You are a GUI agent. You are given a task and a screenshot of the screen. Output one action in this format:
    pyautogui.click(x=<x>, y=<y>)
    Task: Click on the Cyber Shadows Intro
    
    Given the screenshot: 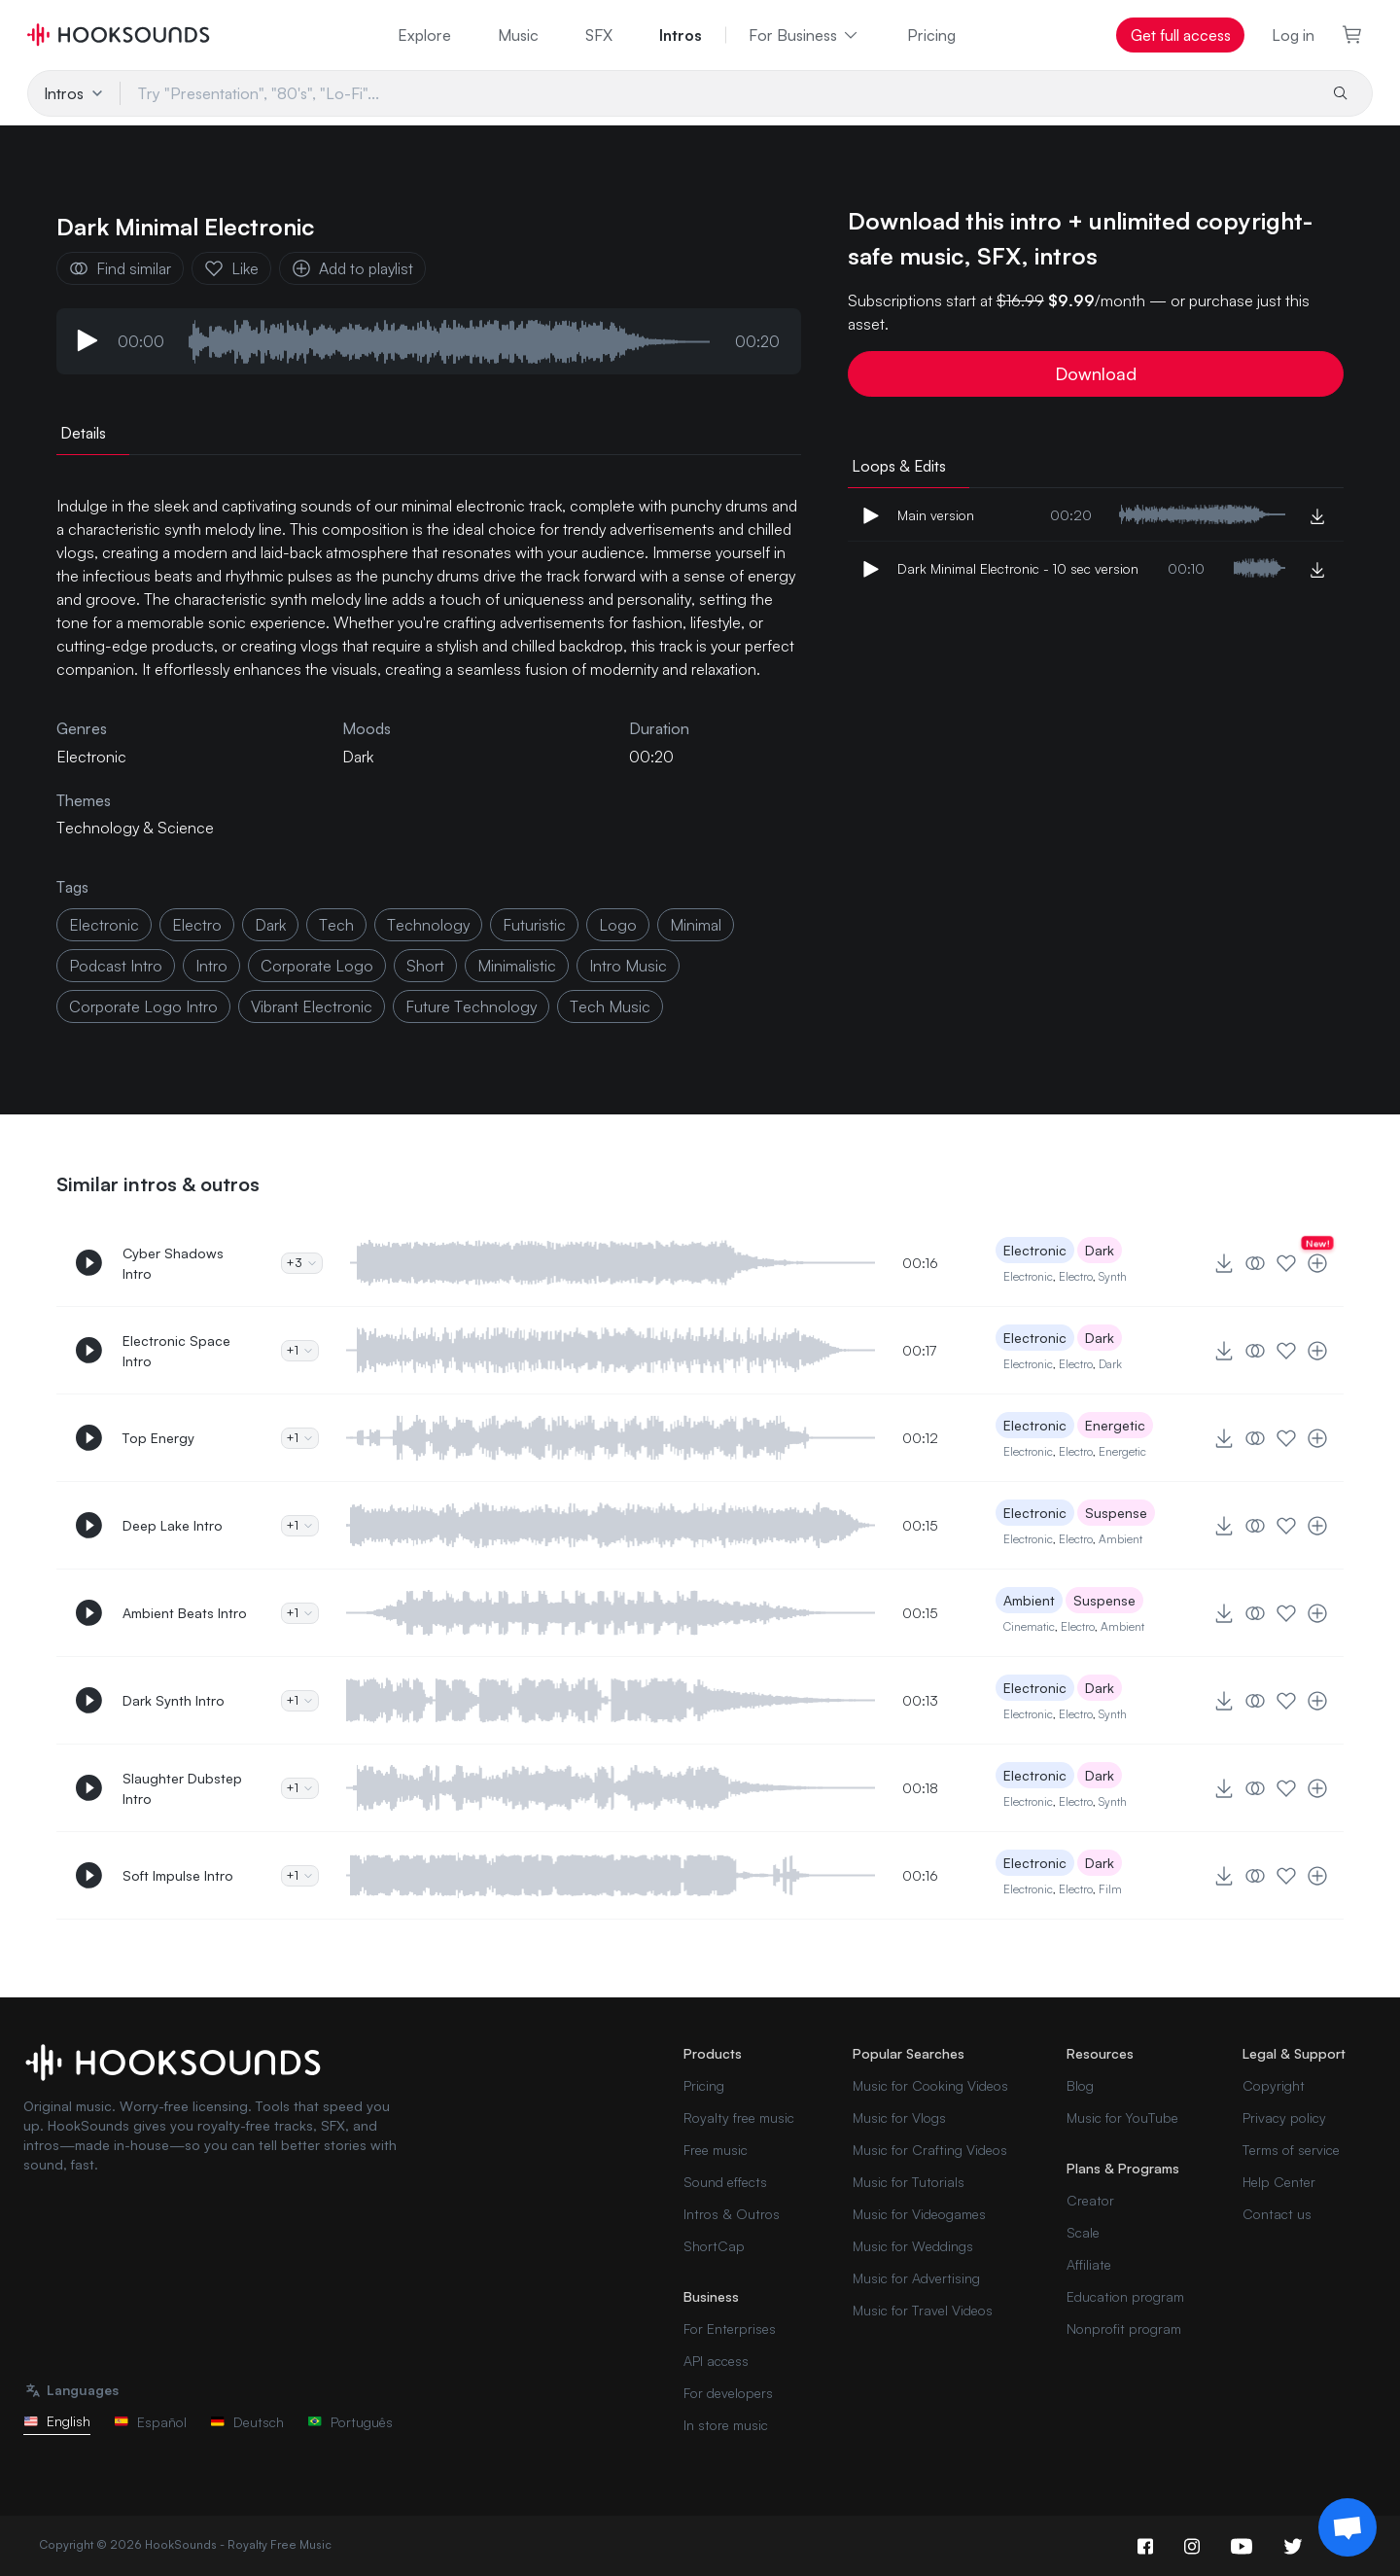 What is the action you would take?
    pyautogui.click(x=173, y=1263)
    